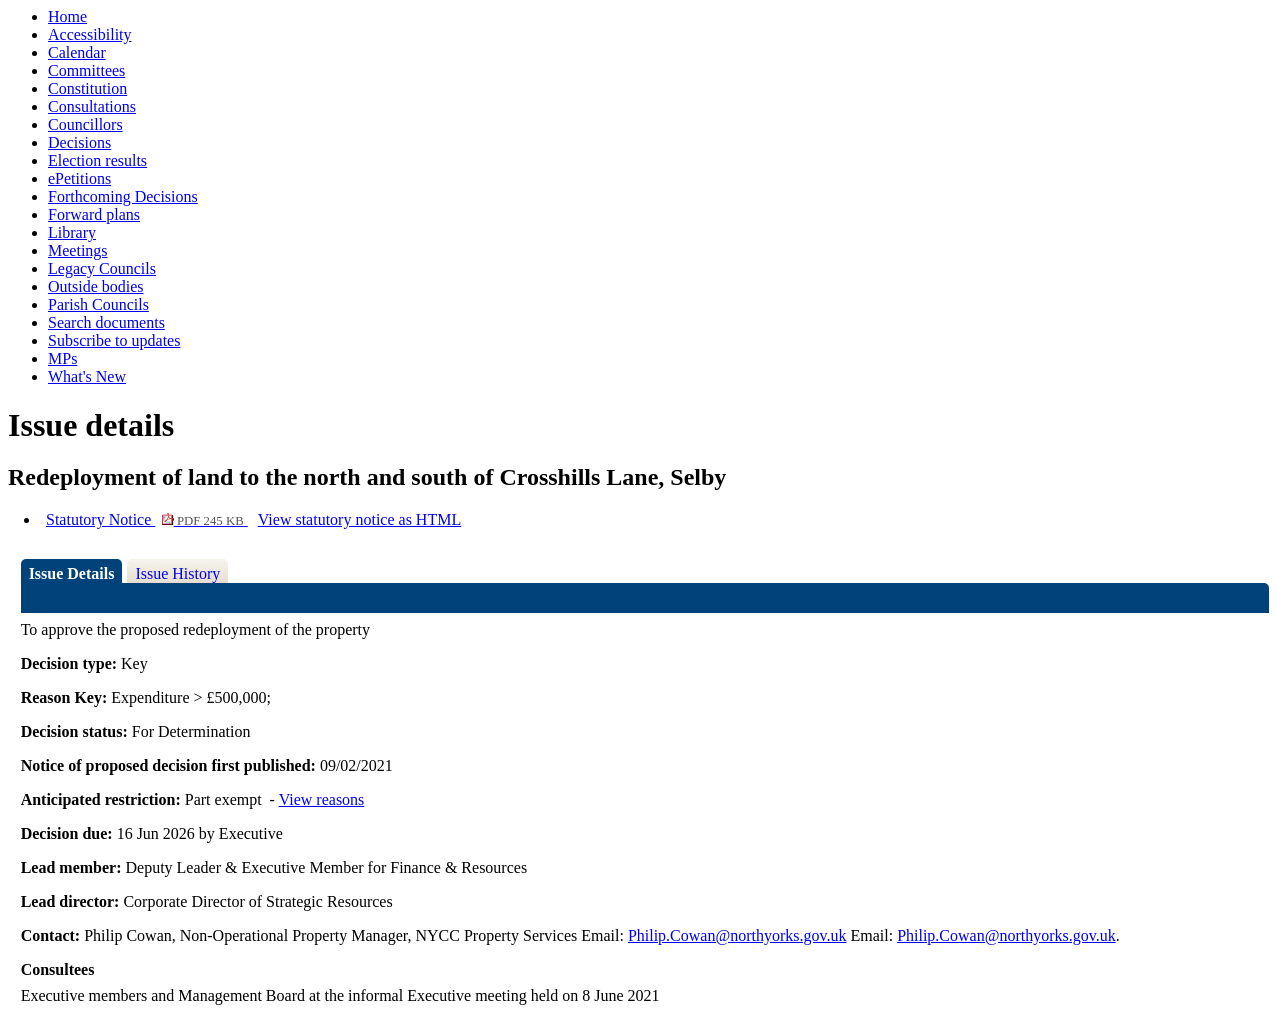 The height and width of the screenshot is (1021, 1277). Describe the element at coordinates (147, 519) in the screenshot. I see `Statutory Notice` at that location.